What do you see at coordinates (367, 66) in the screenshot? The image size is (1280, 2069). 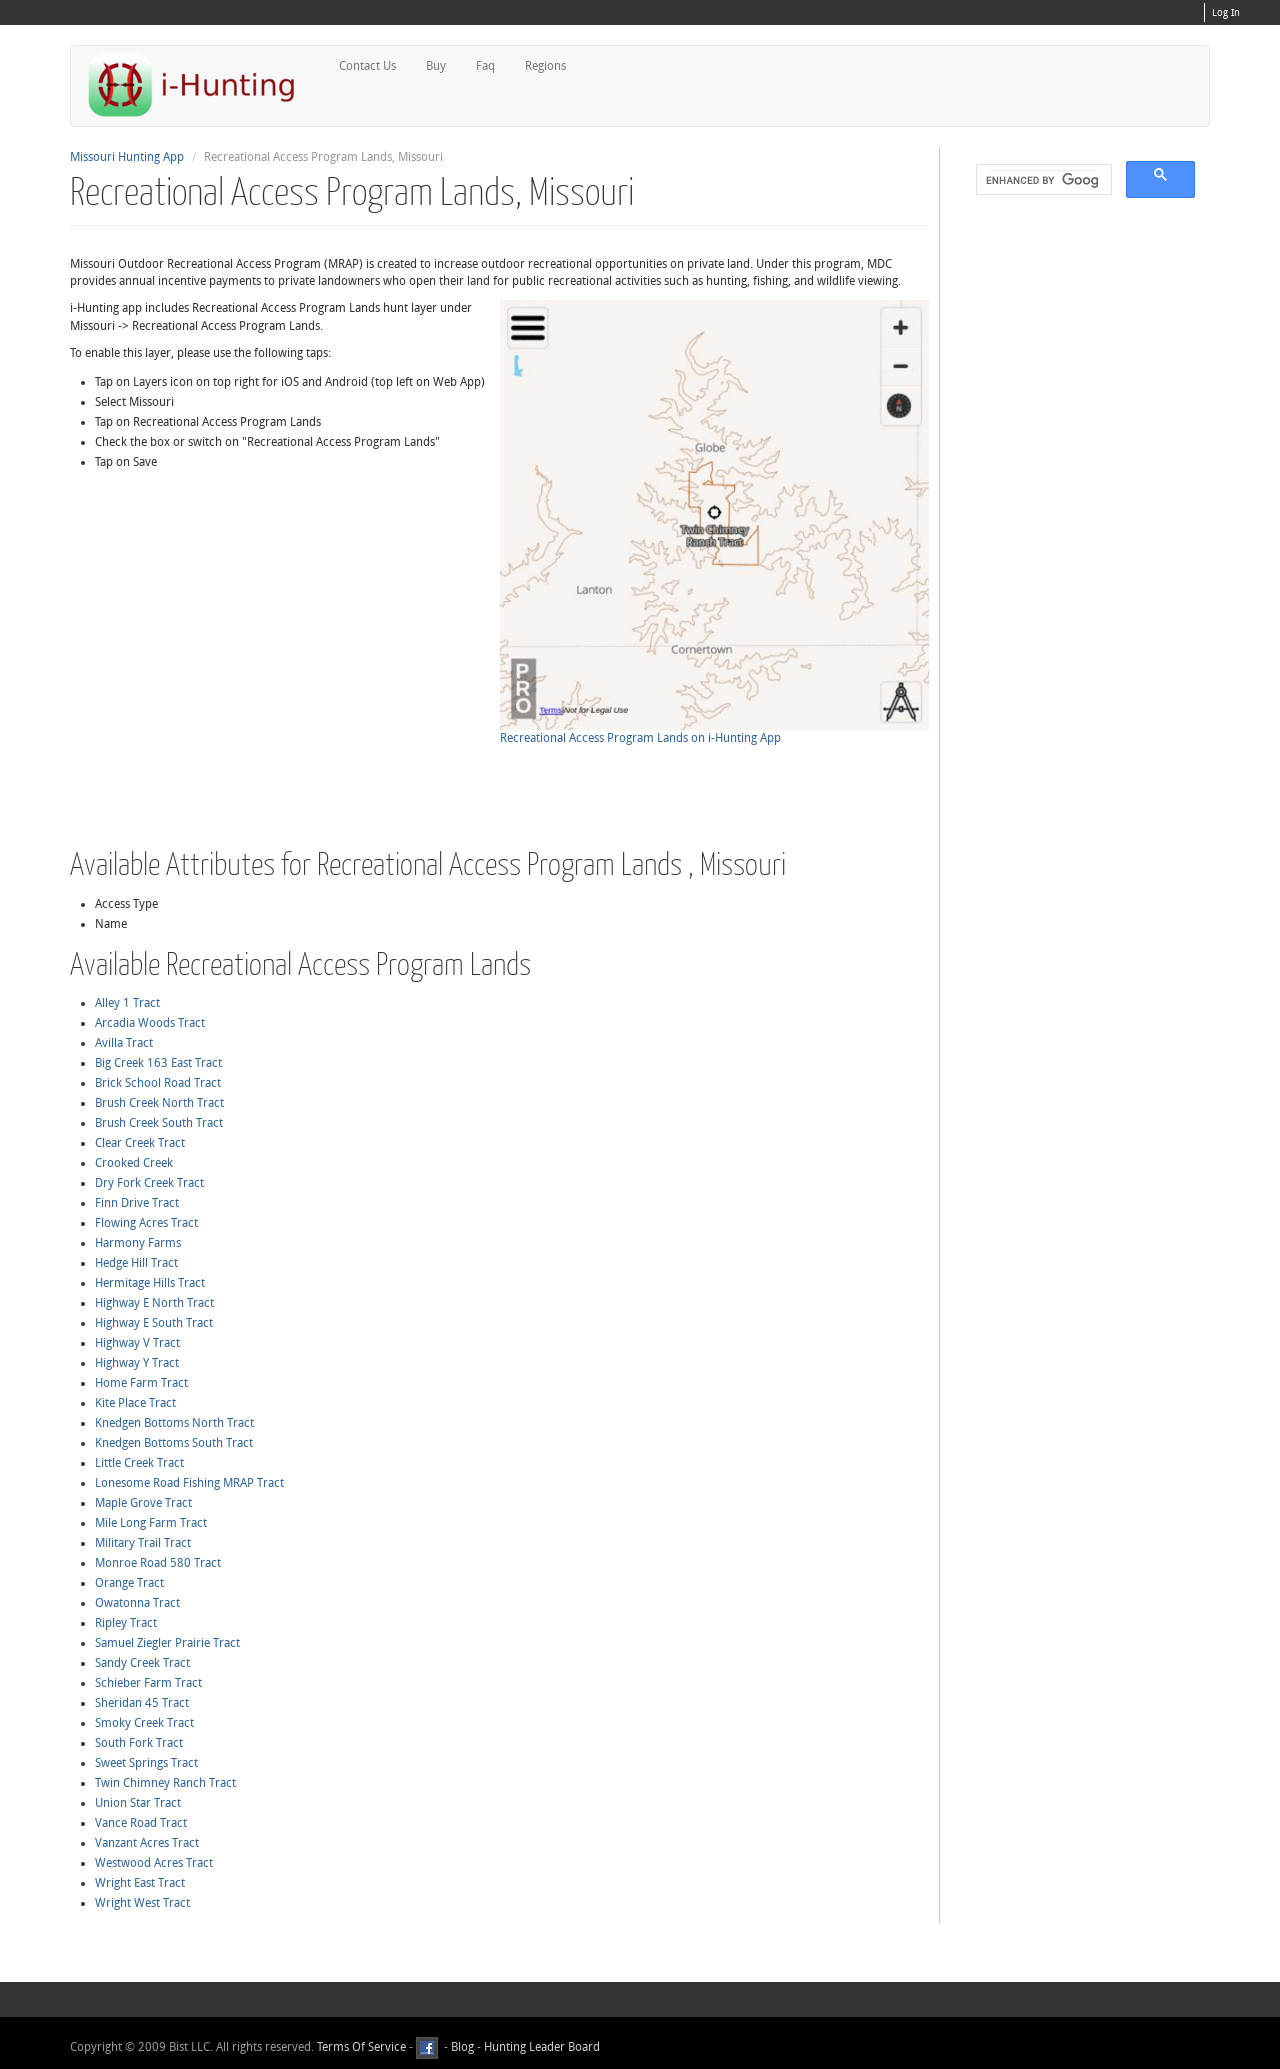 I see `Contact Us` at bounding box center [367, 66].